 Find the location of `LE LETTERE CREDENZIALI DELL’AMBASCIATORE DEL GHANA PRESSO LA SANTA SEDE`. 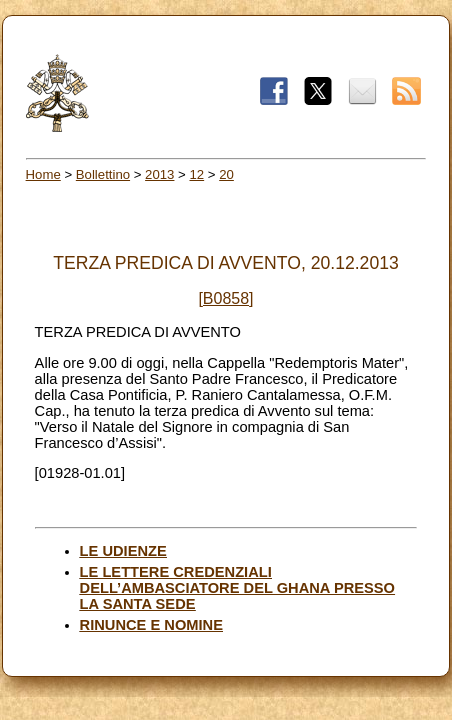

LE LETTERE CREDENZIALI DELL’AMBASCIATORE DEL GHANA PRESSO LA SANTA SEDE is located at coordinates (237, 588).